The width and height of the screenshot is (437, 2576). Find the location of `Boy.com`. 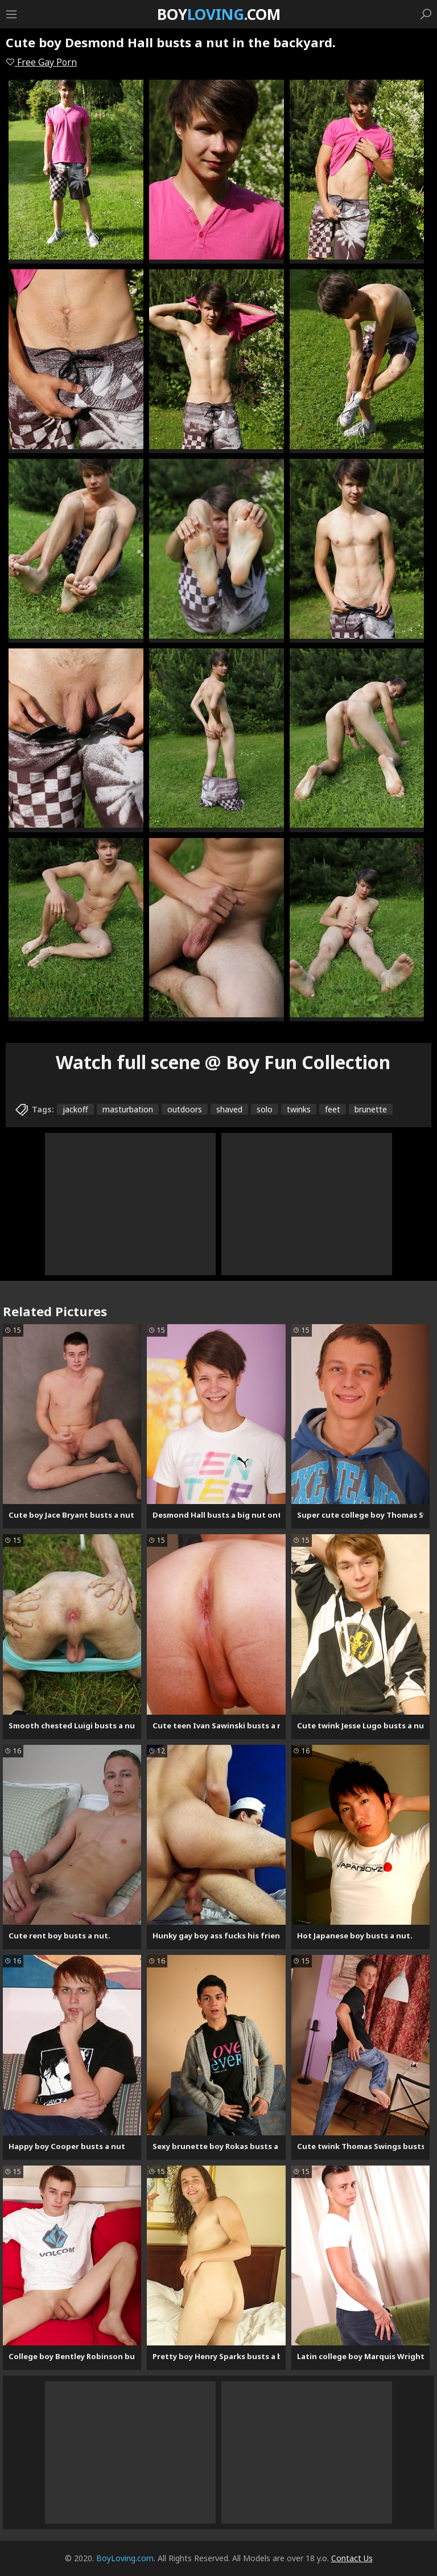

Boy.com is located at coordinates (219, 14).